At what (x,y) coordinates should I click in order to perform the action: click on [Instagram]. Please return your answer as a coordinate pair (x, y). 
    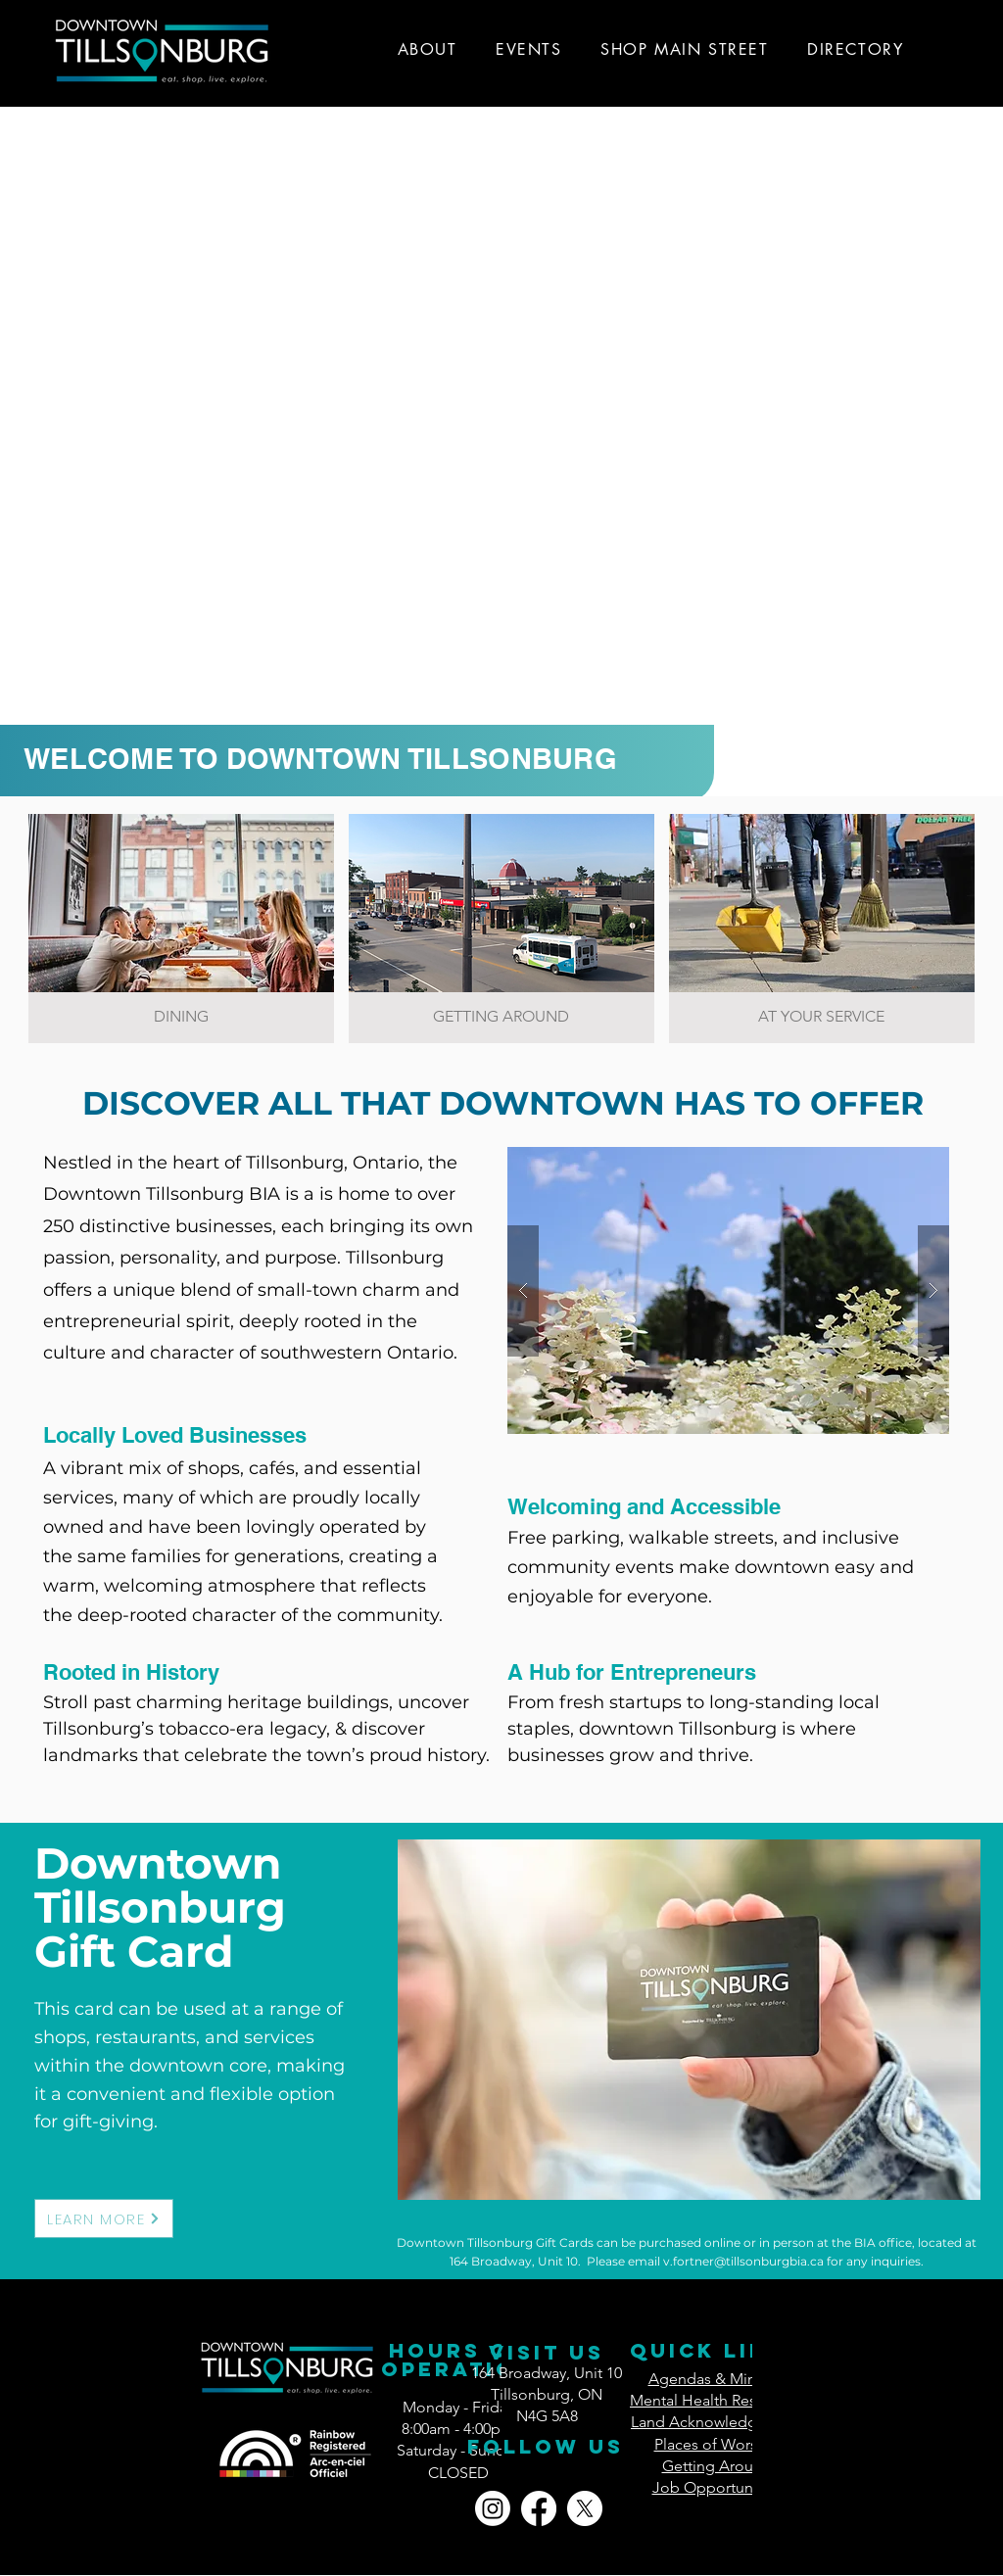
    Looking at the image, I should click on (492, 2508).